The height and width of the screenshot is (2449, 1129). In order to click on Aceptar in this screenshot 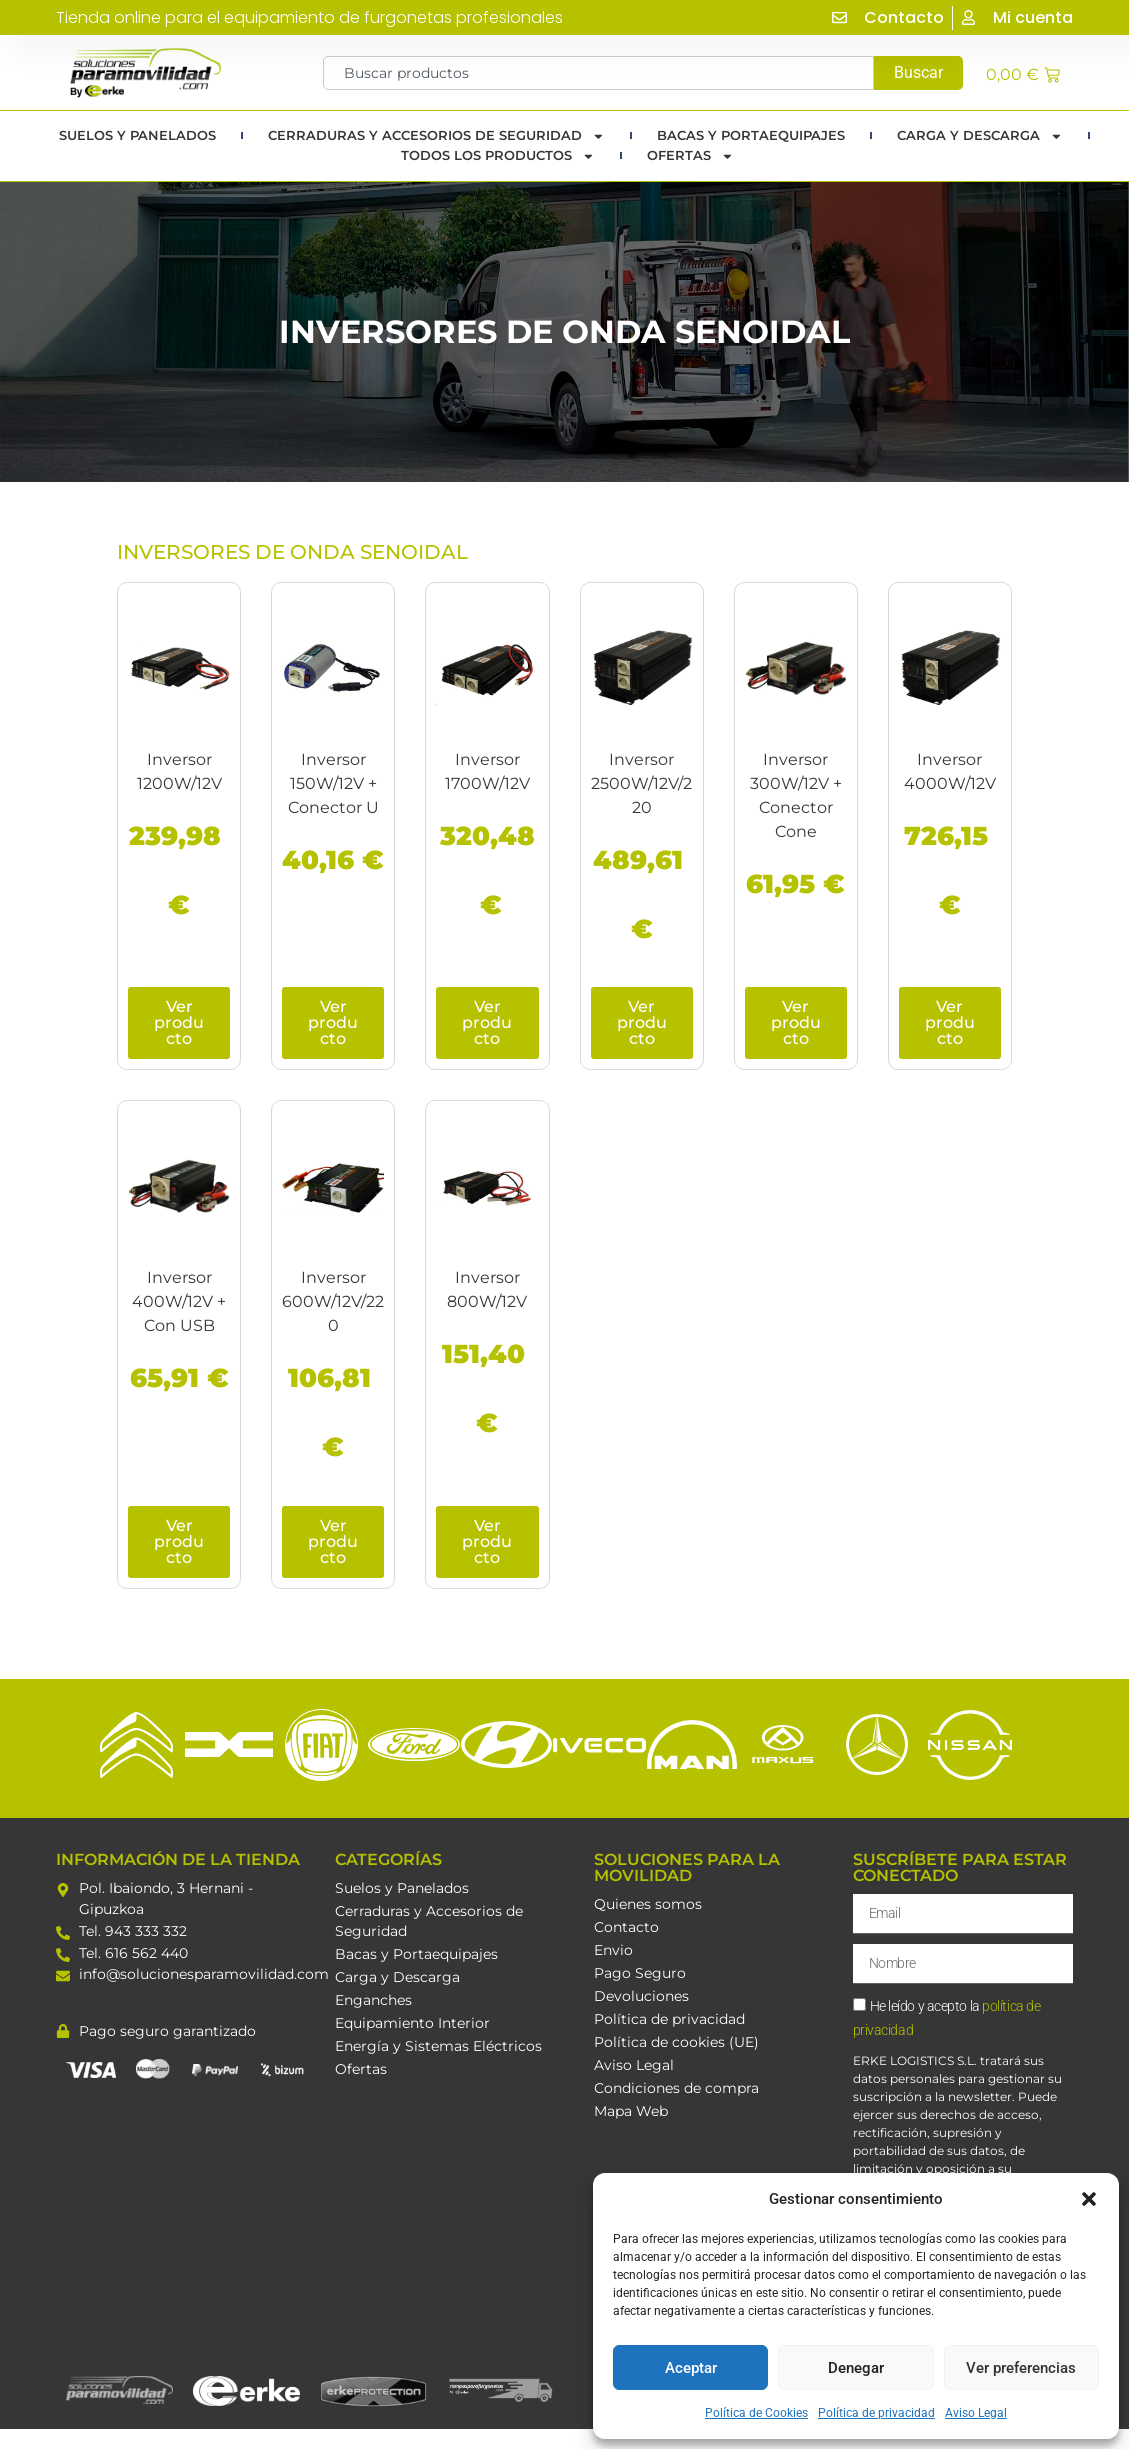, I will do `click(691, 2368)`.